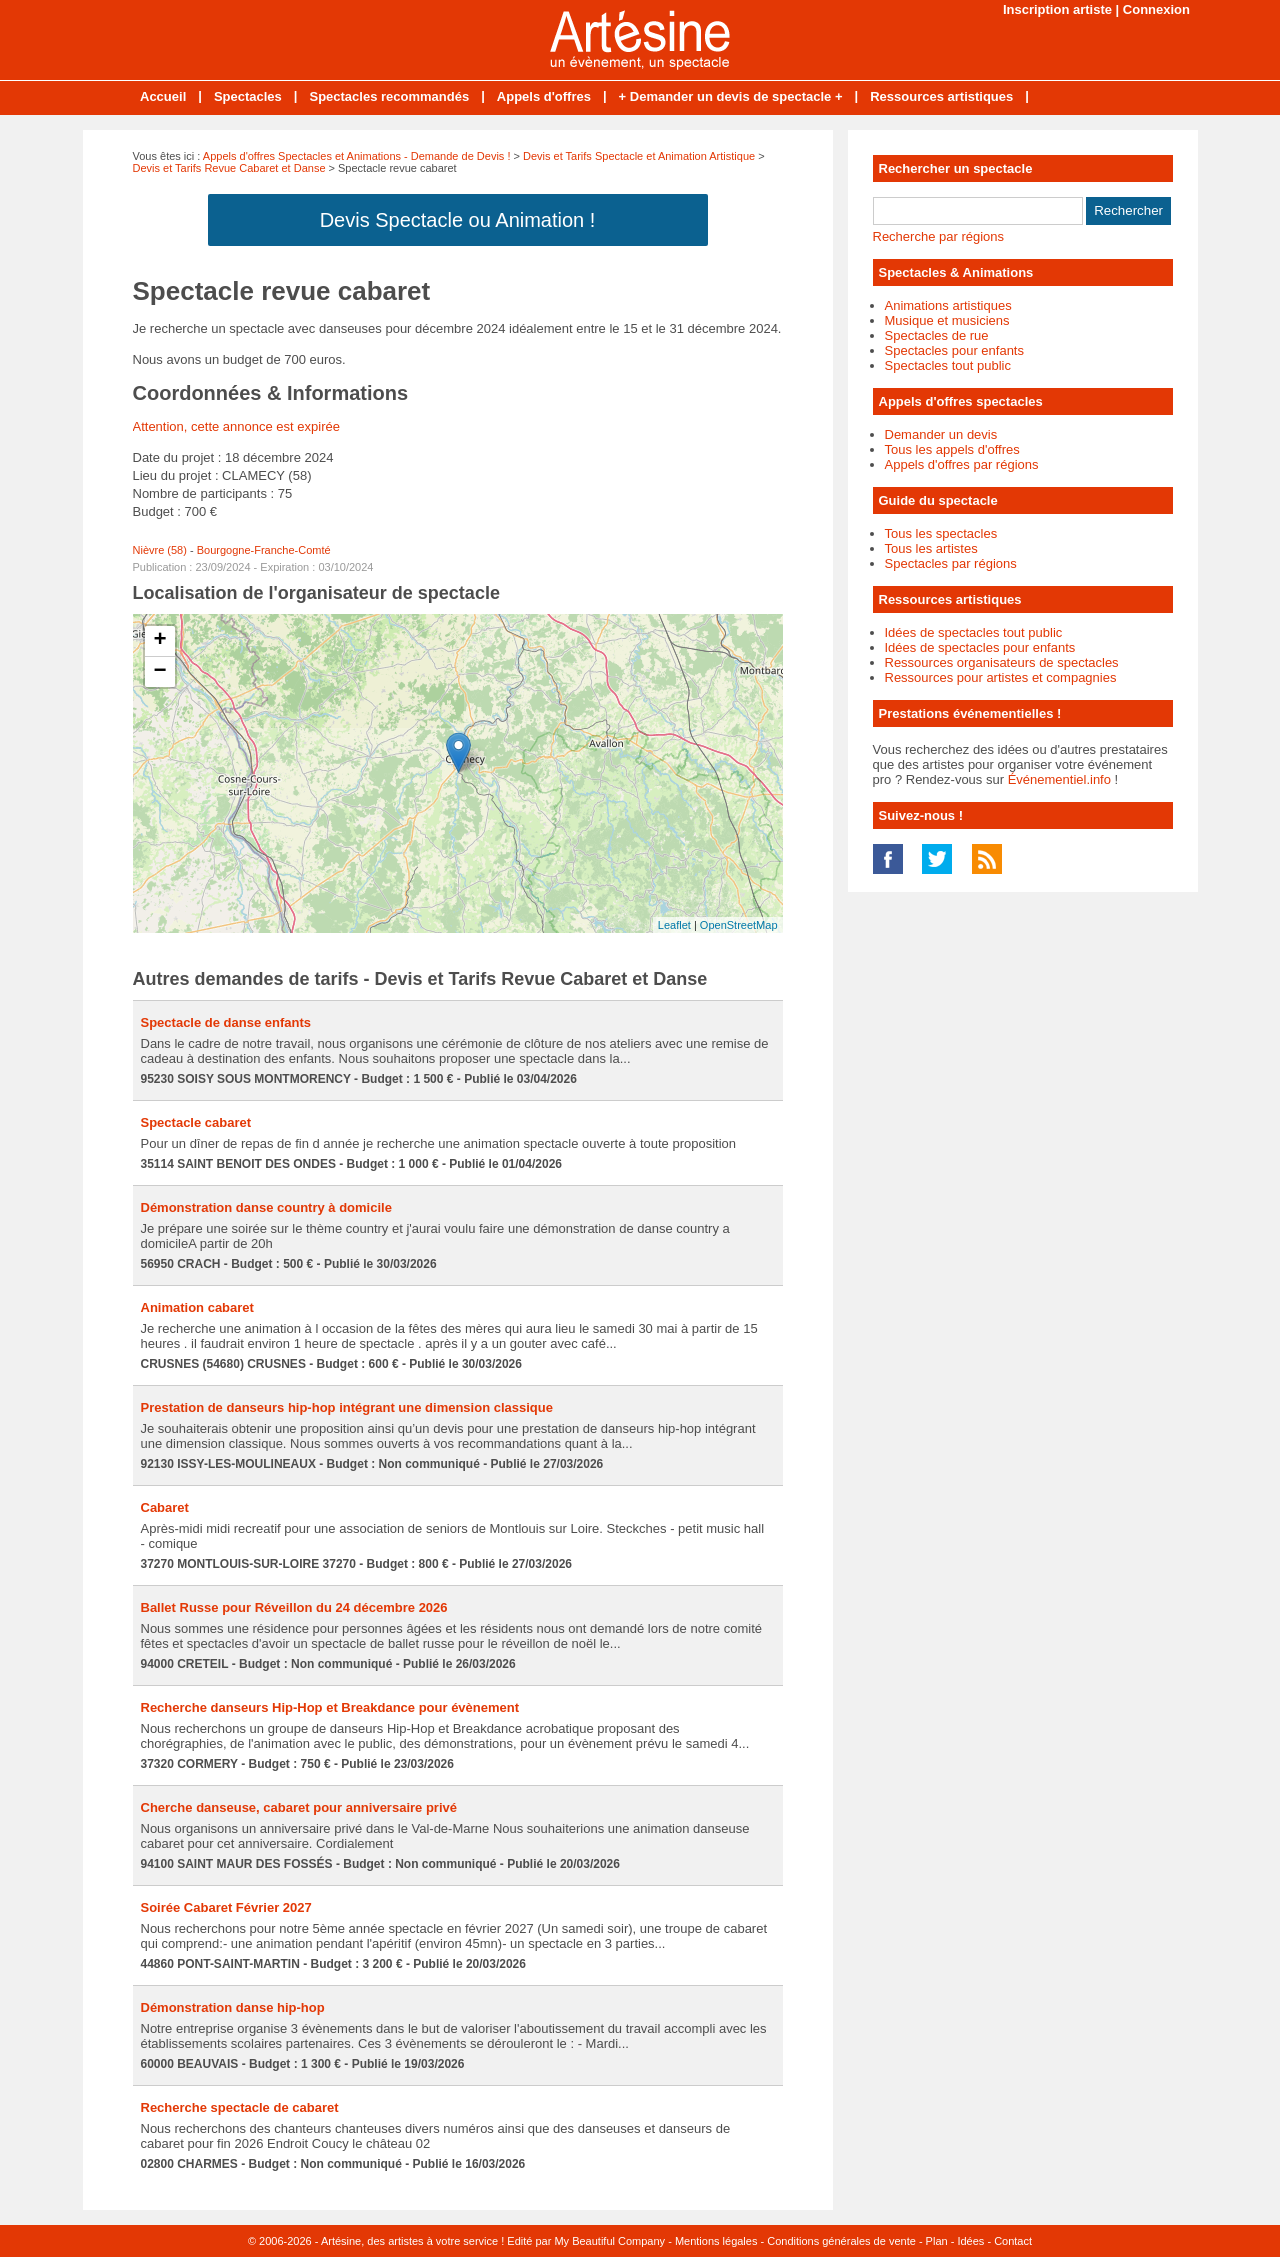 The width and height of the screenshot is (1280, 2257). Describe the element at coordinates (347, 1407) in the screenshot. I see `Prestation de danseurs hip-hop intégrant une dimension classique` at that location.